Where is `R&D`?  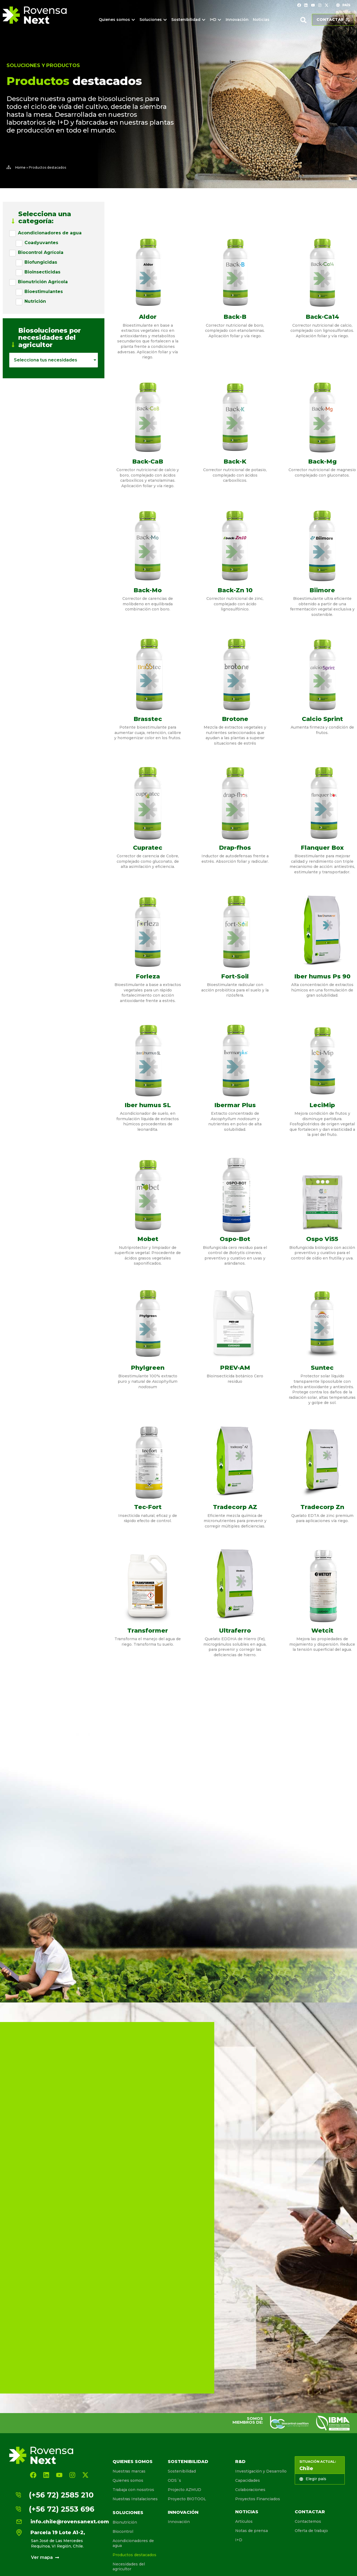
R&D is located at coordinates (240, 2461).